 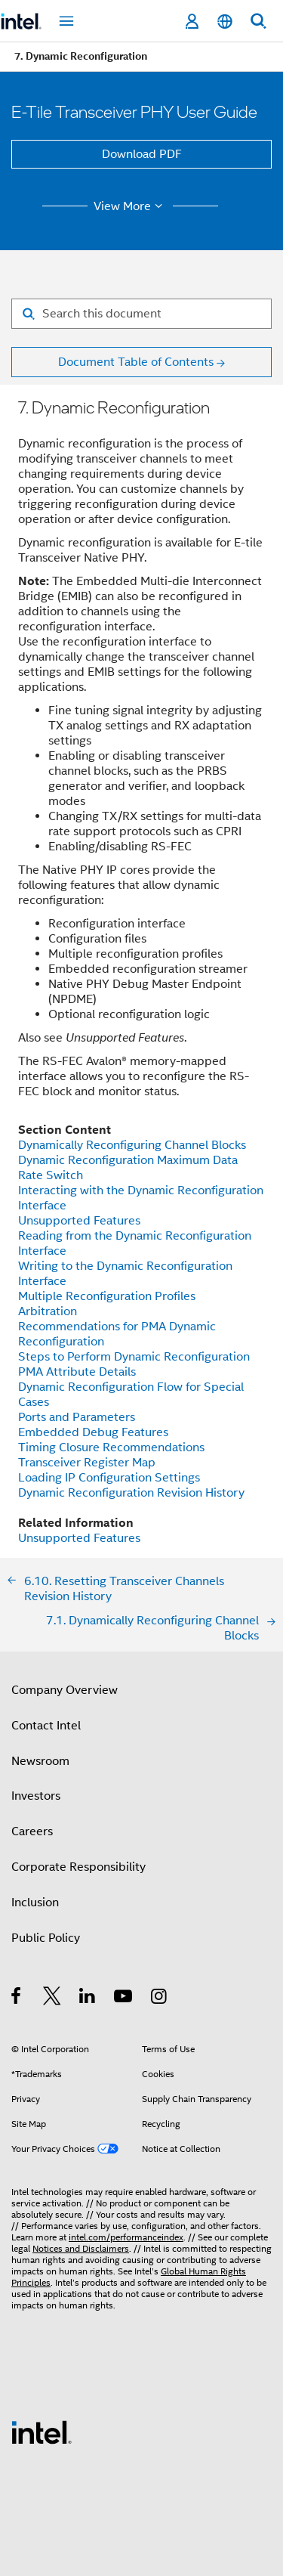 I want to click on Download PDF, so click(x=142, y=154).